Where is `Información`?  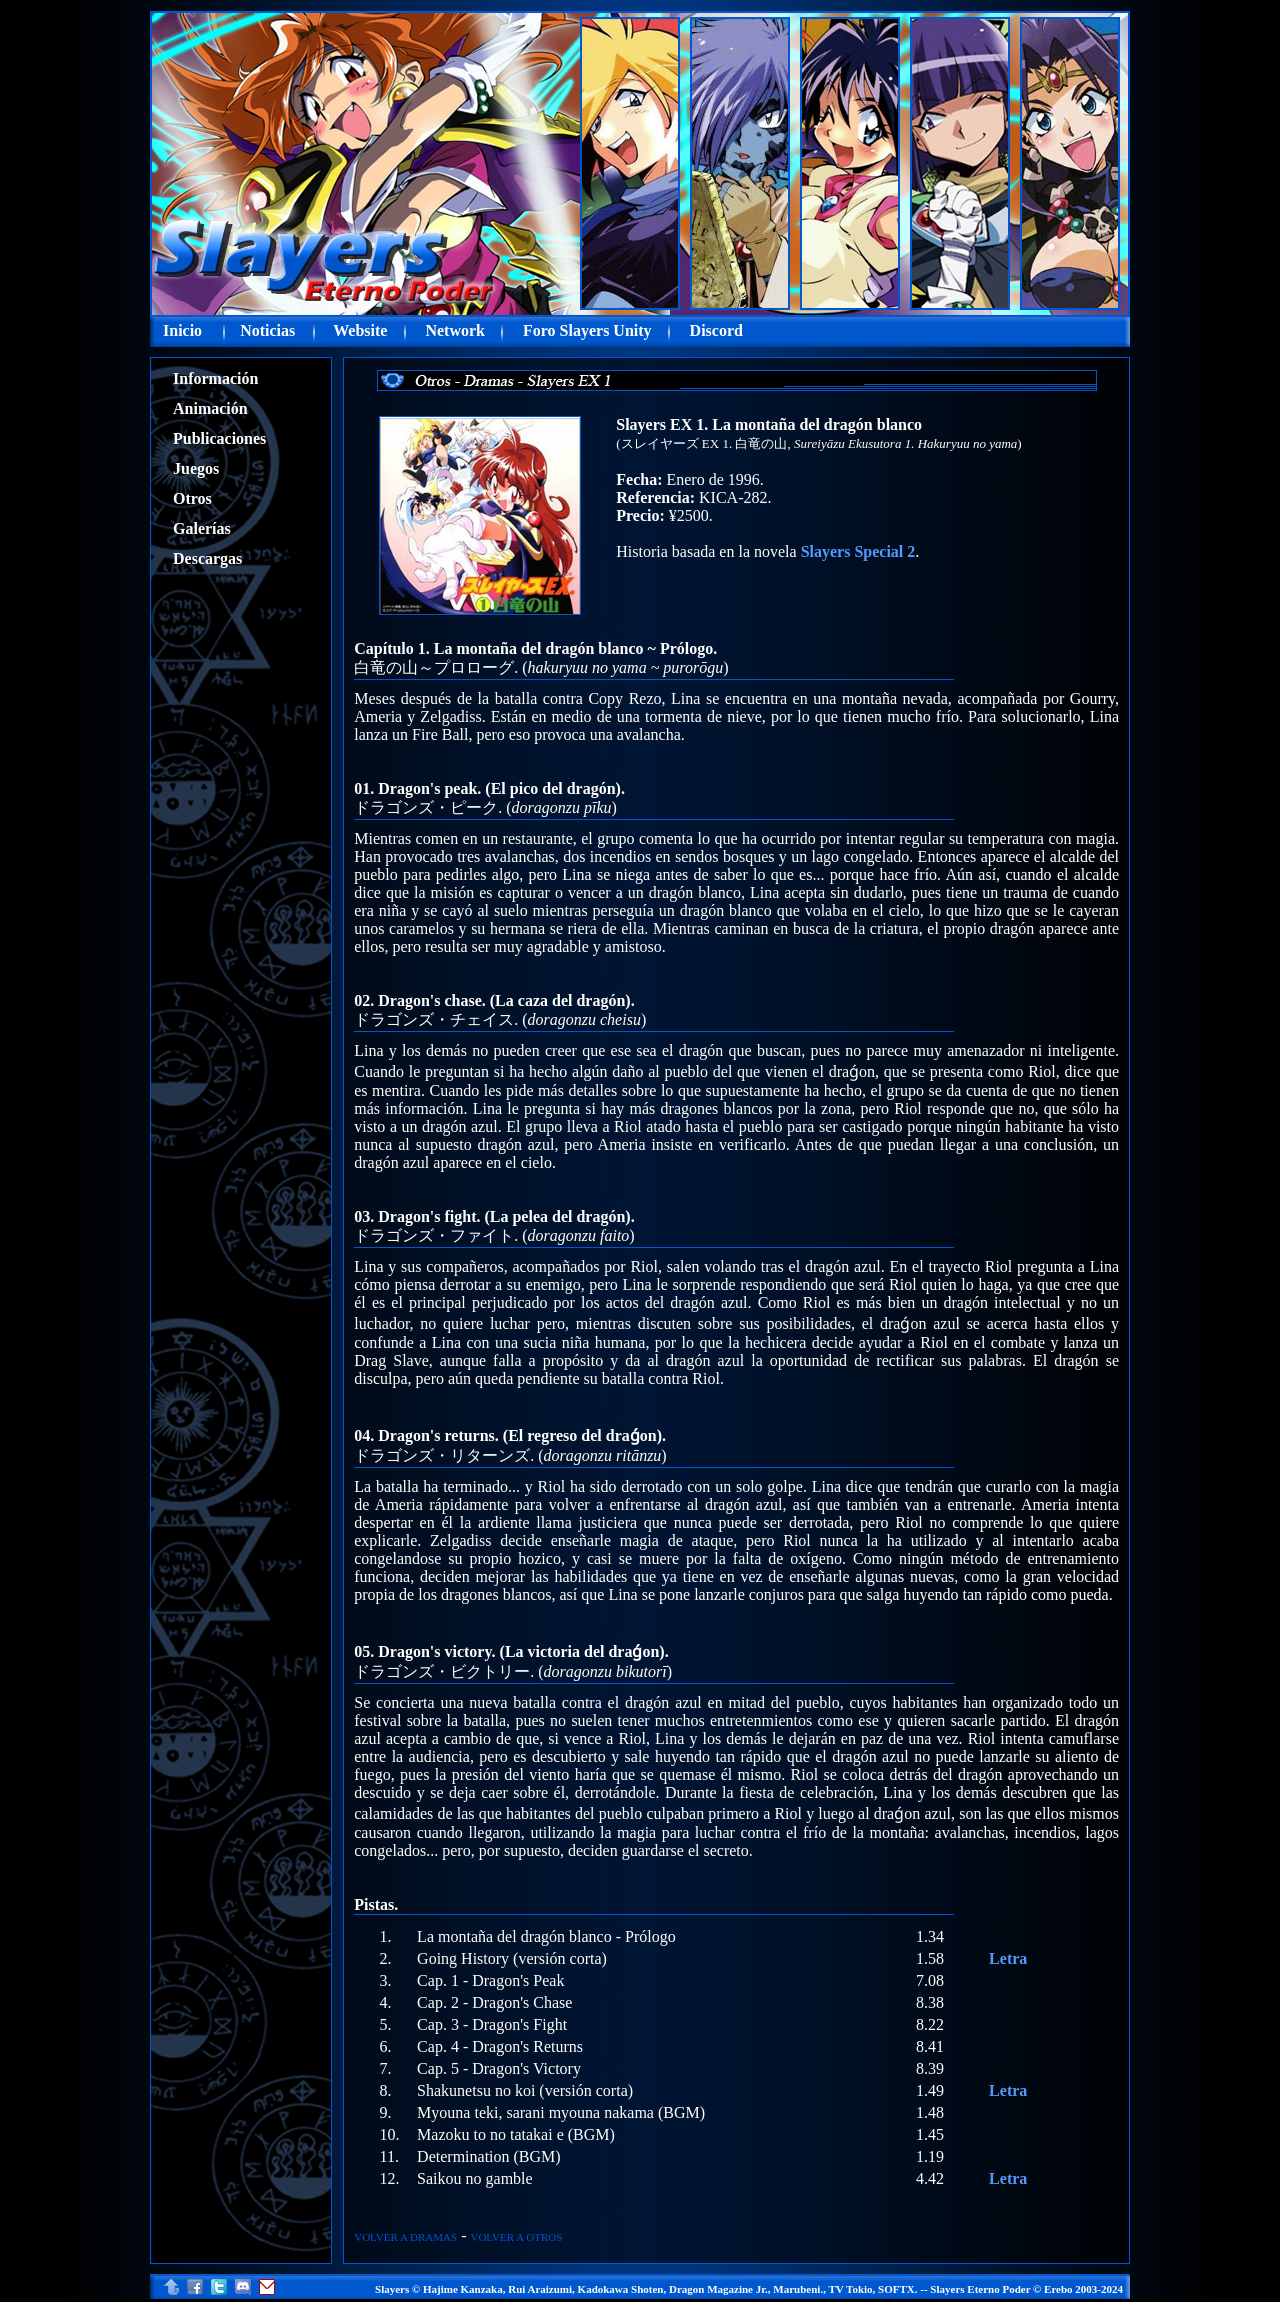 Información is located at coordinates (215, 378).